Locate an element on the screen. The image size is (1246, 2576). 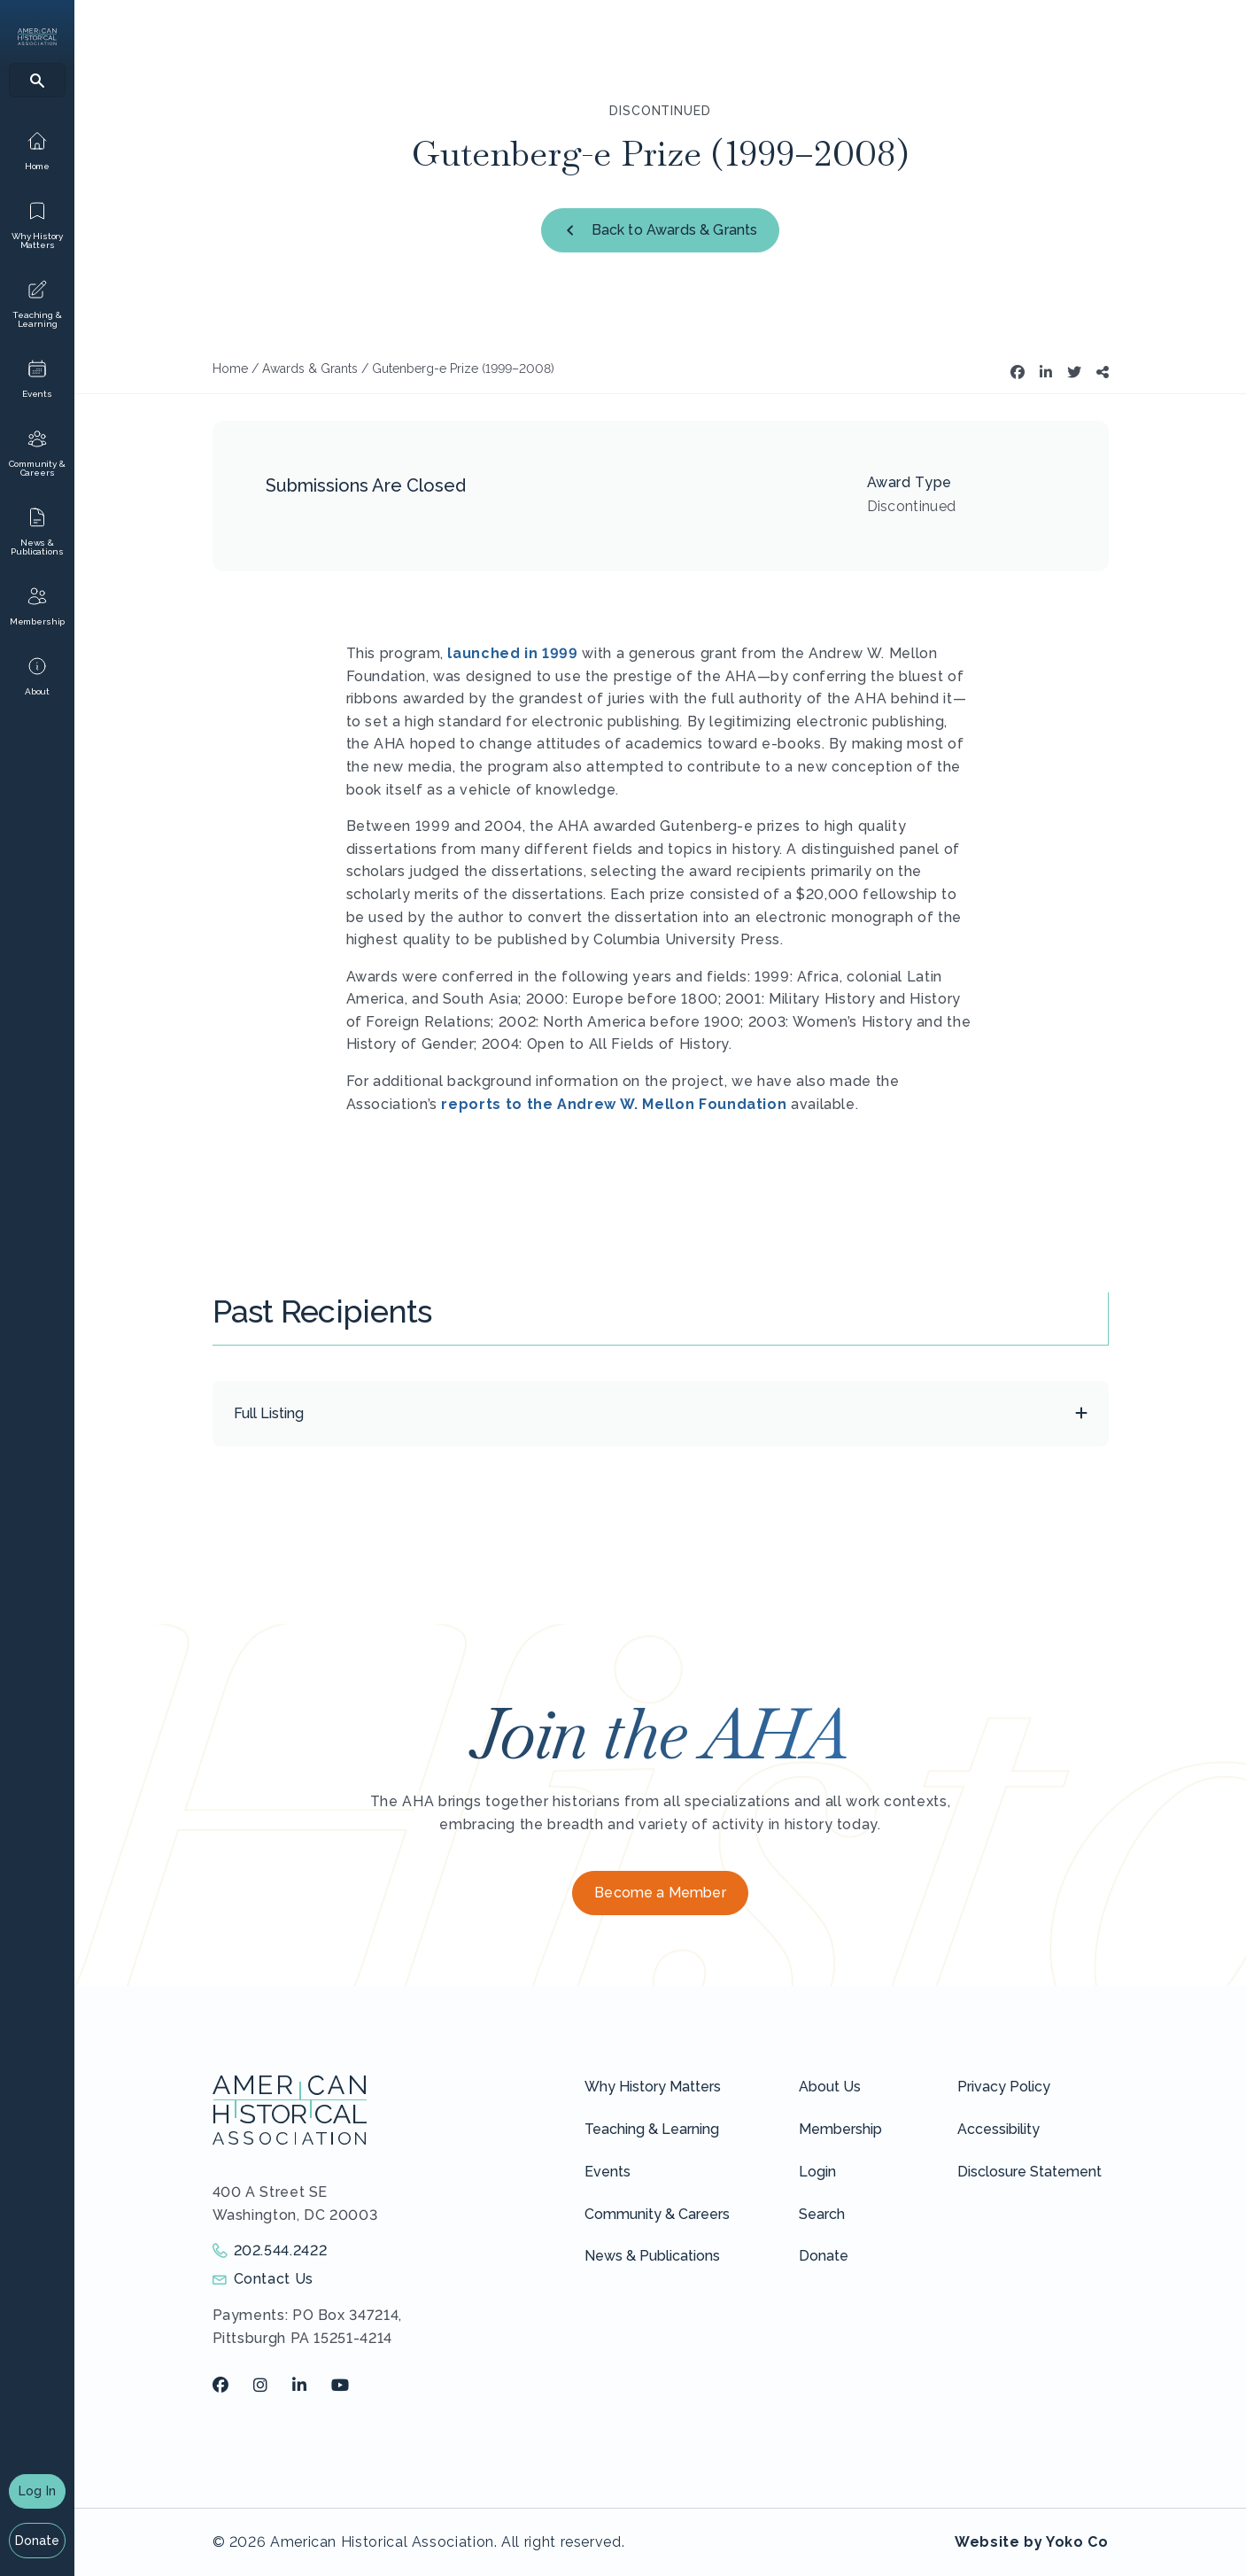
Login is located at coordinates (817, 2171).